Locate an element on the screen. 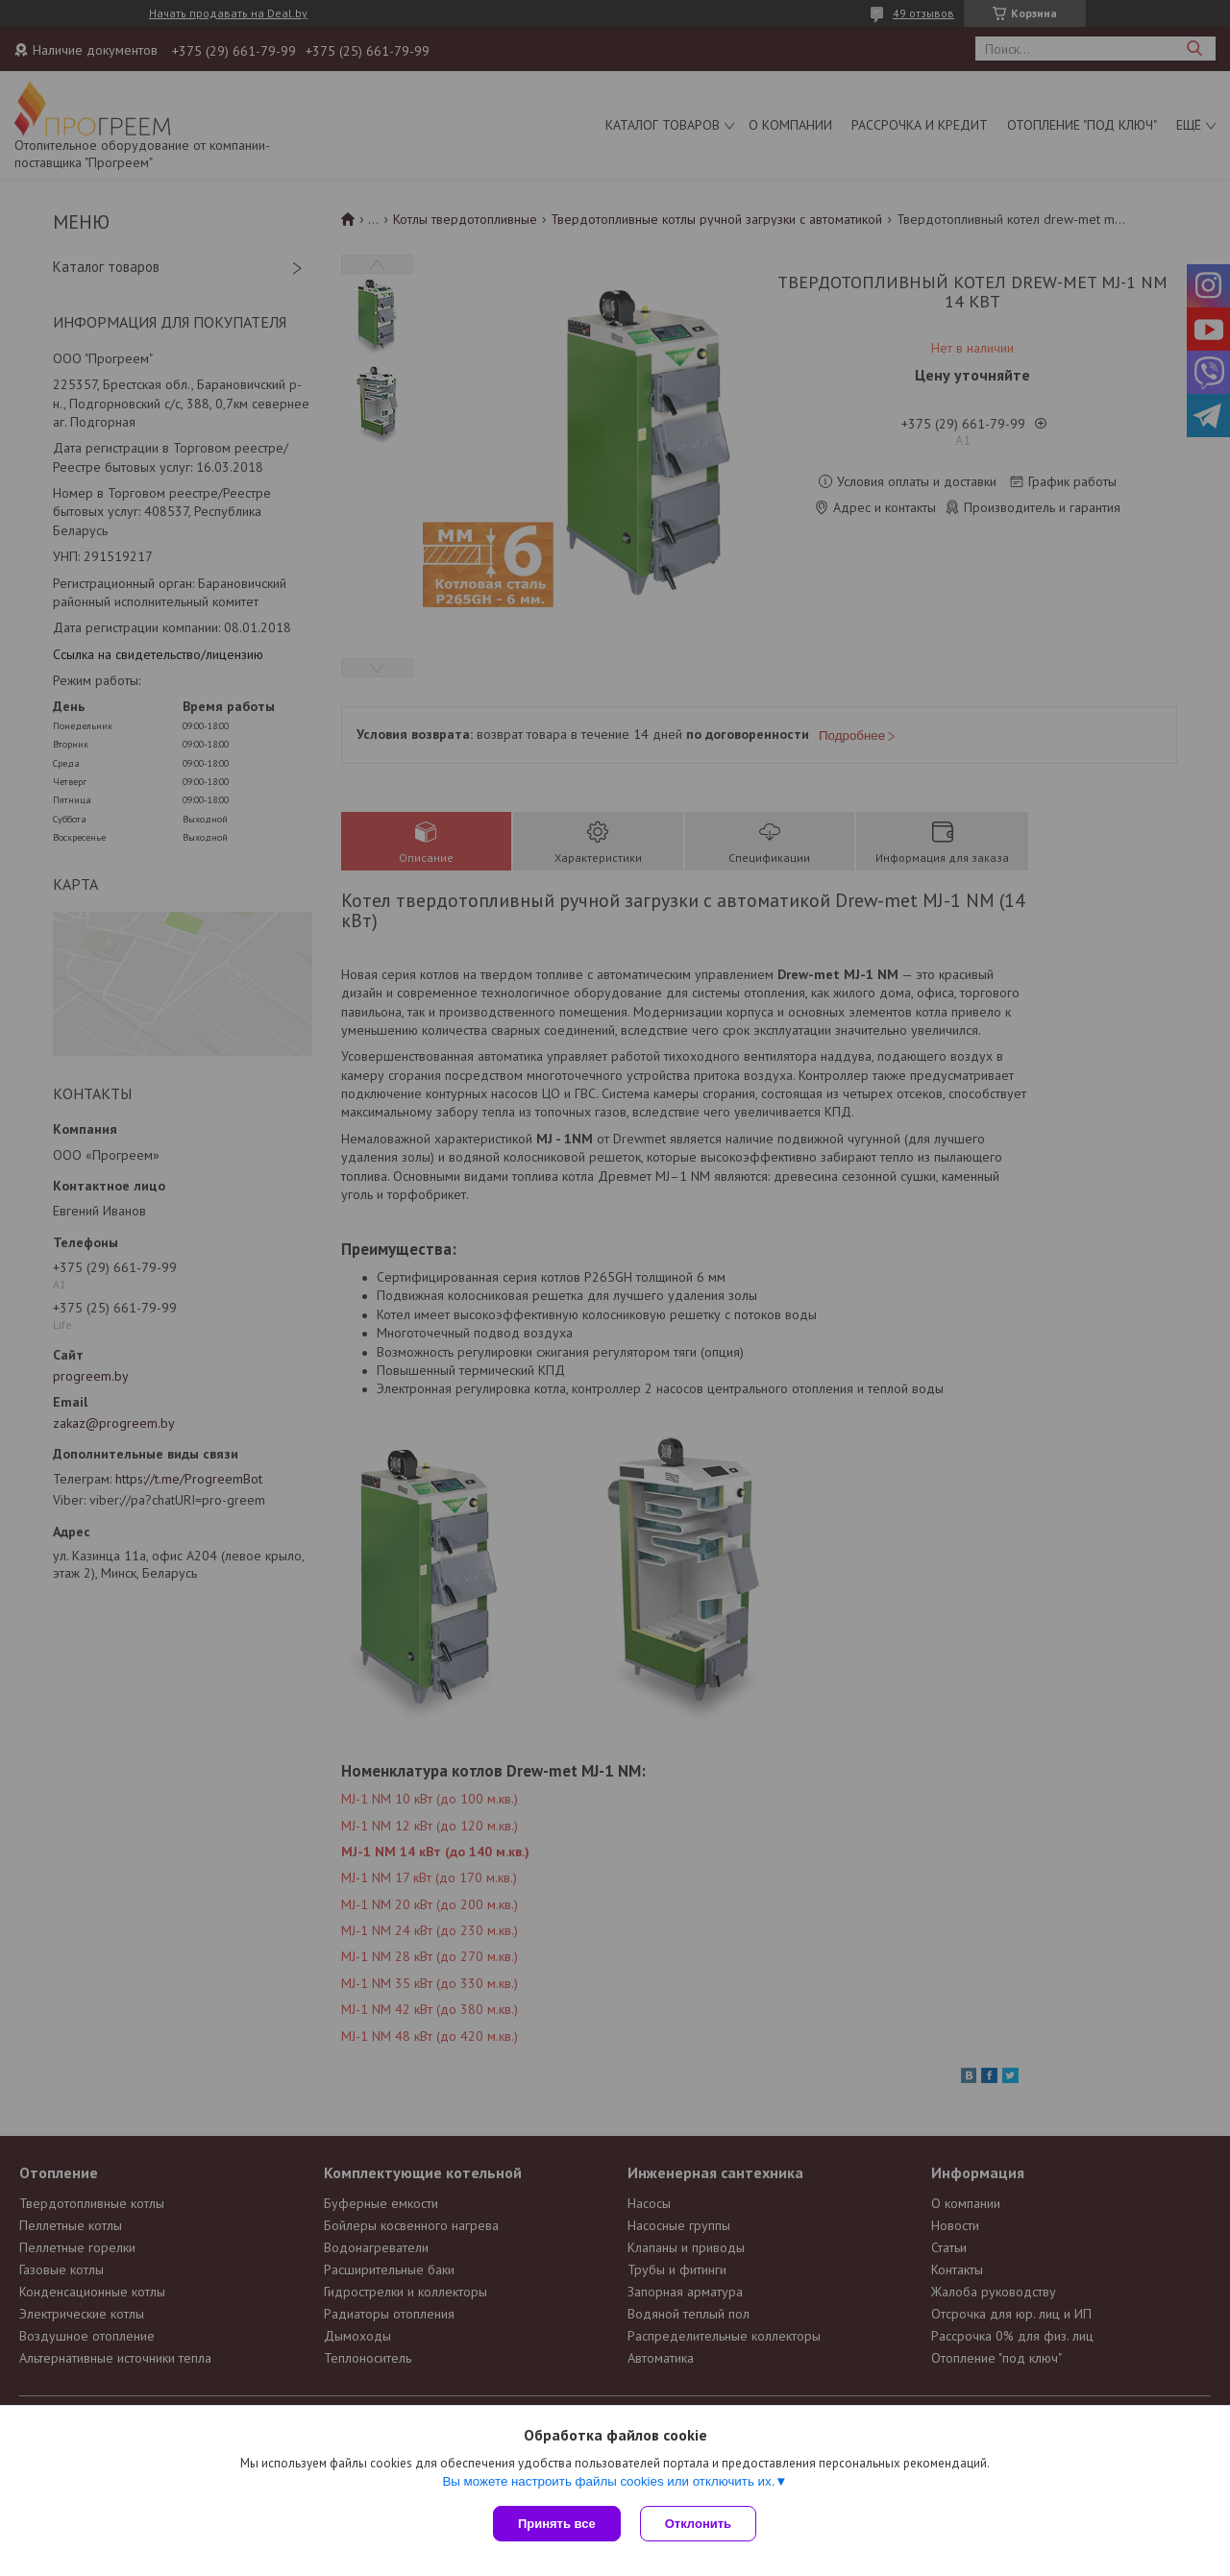 The height and width of the screenshot is (2576, 1230). Принять все is located at coordinates (557, 2523).